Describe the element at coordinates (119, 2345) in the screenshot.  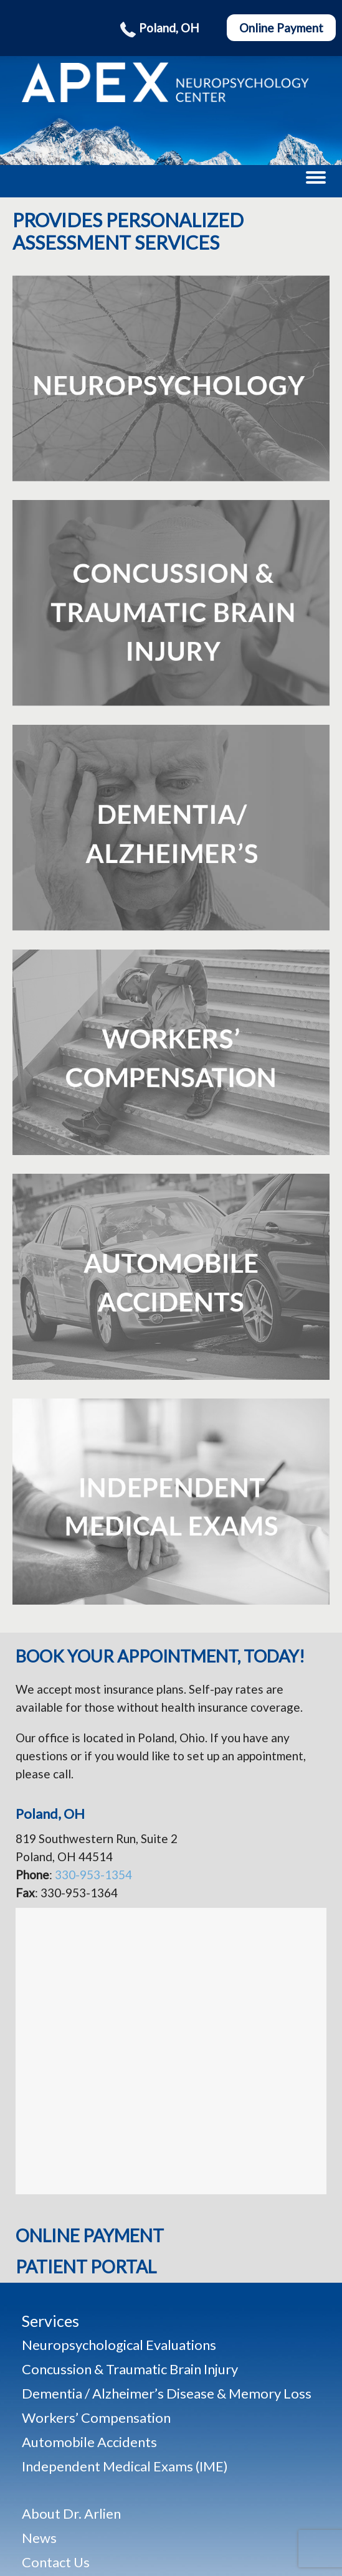
I see `Neuropsychological Evaluations` at that location.